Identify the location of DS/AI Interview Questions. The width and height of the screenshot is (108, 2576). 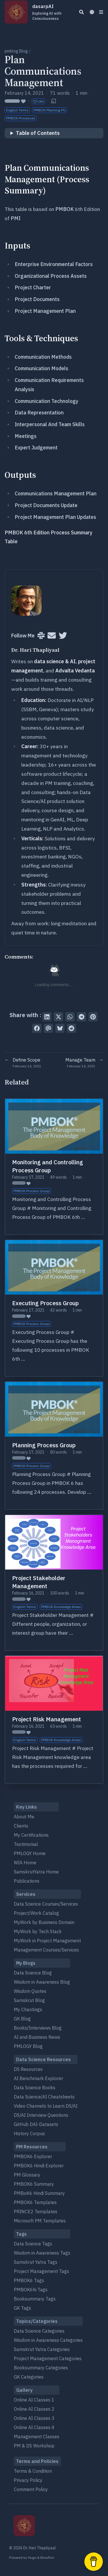
(41, 2115).